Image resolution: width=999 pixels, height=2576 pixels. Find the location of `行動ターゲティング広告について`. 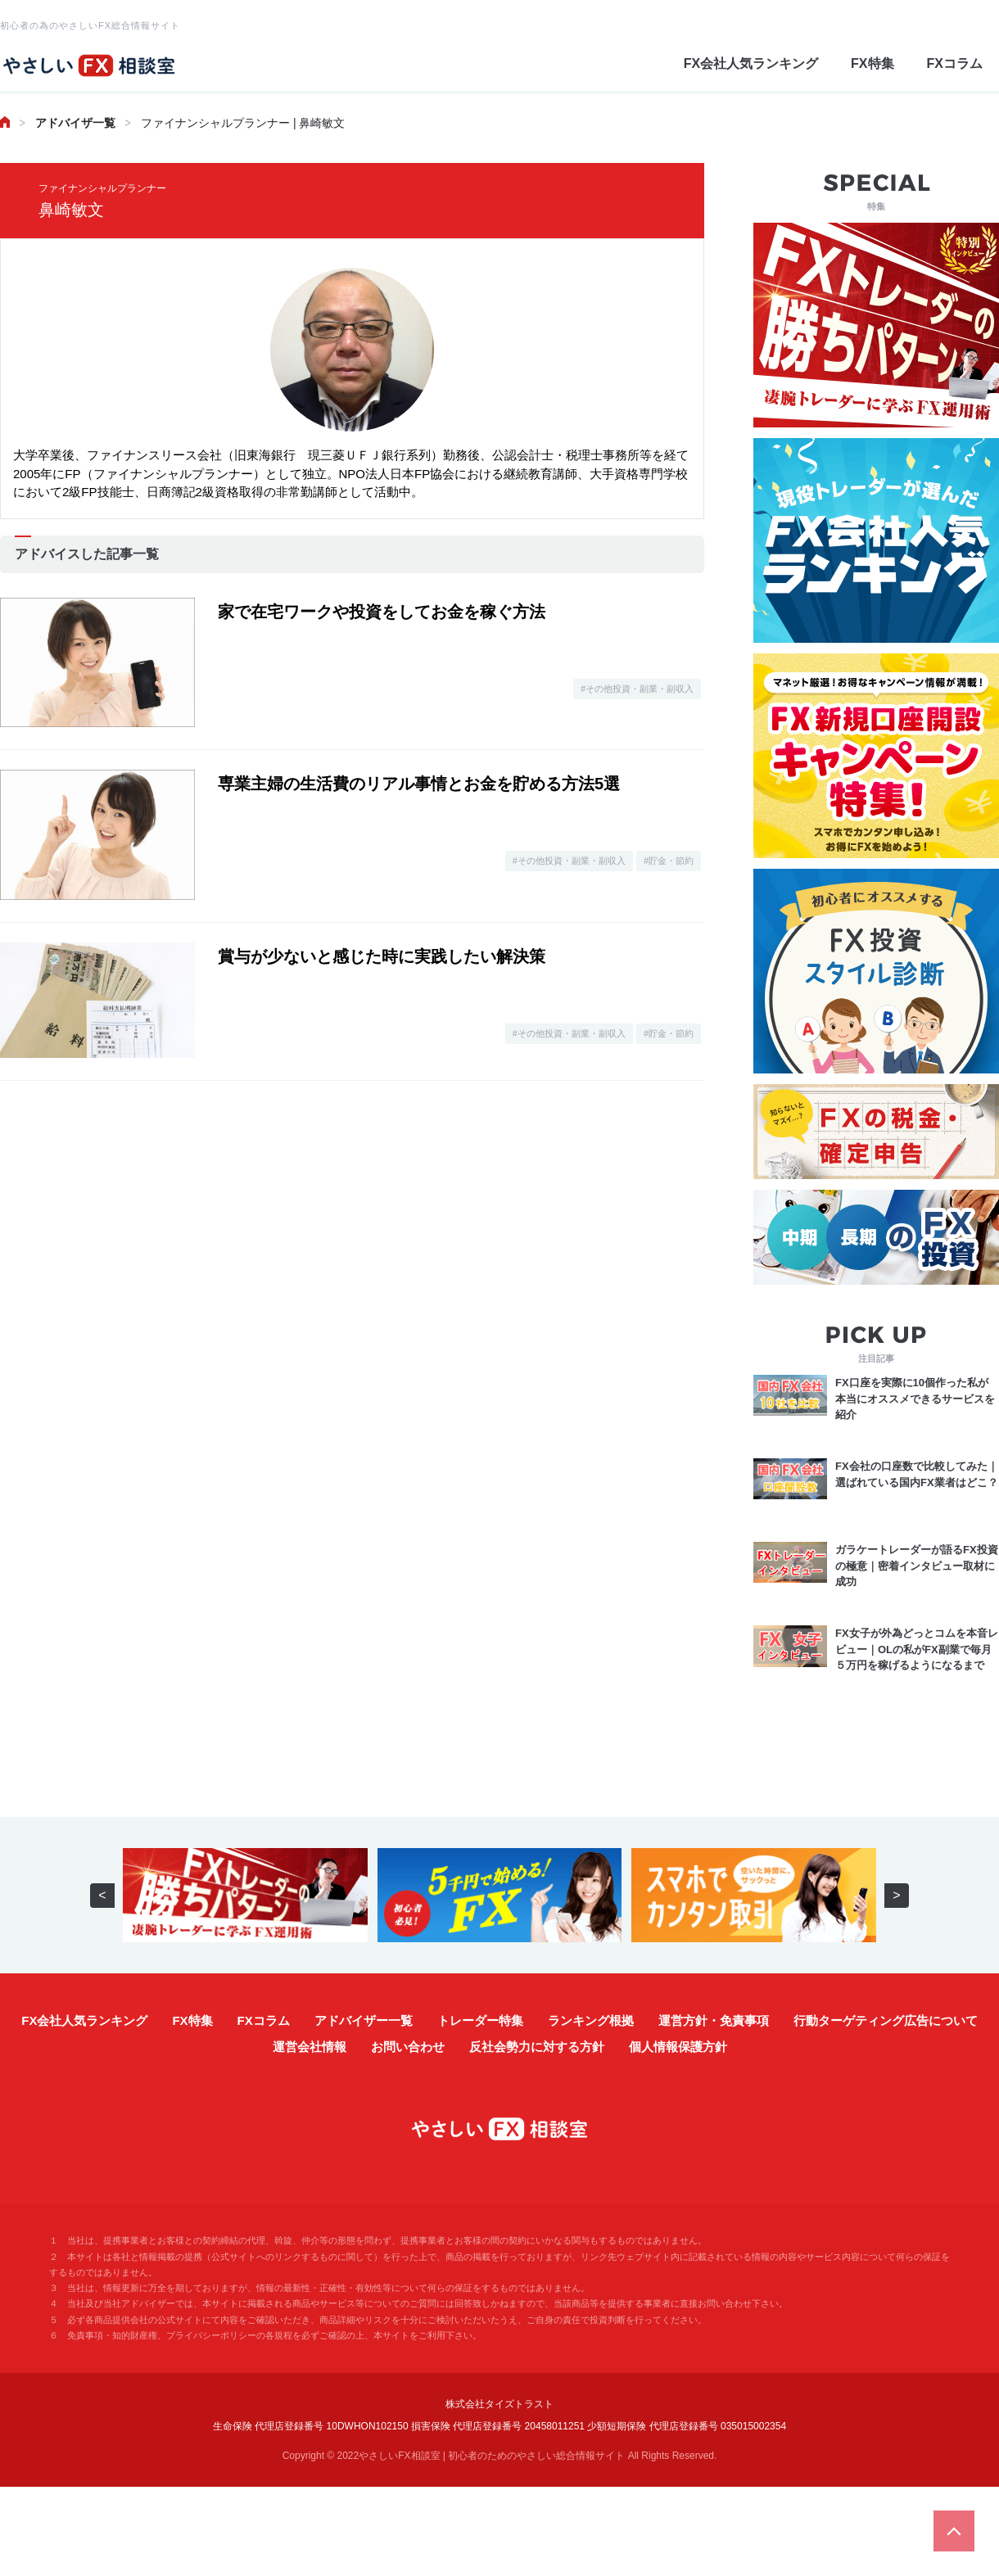

行動ターゲティング広告について is located at coordinates (885, 2020).